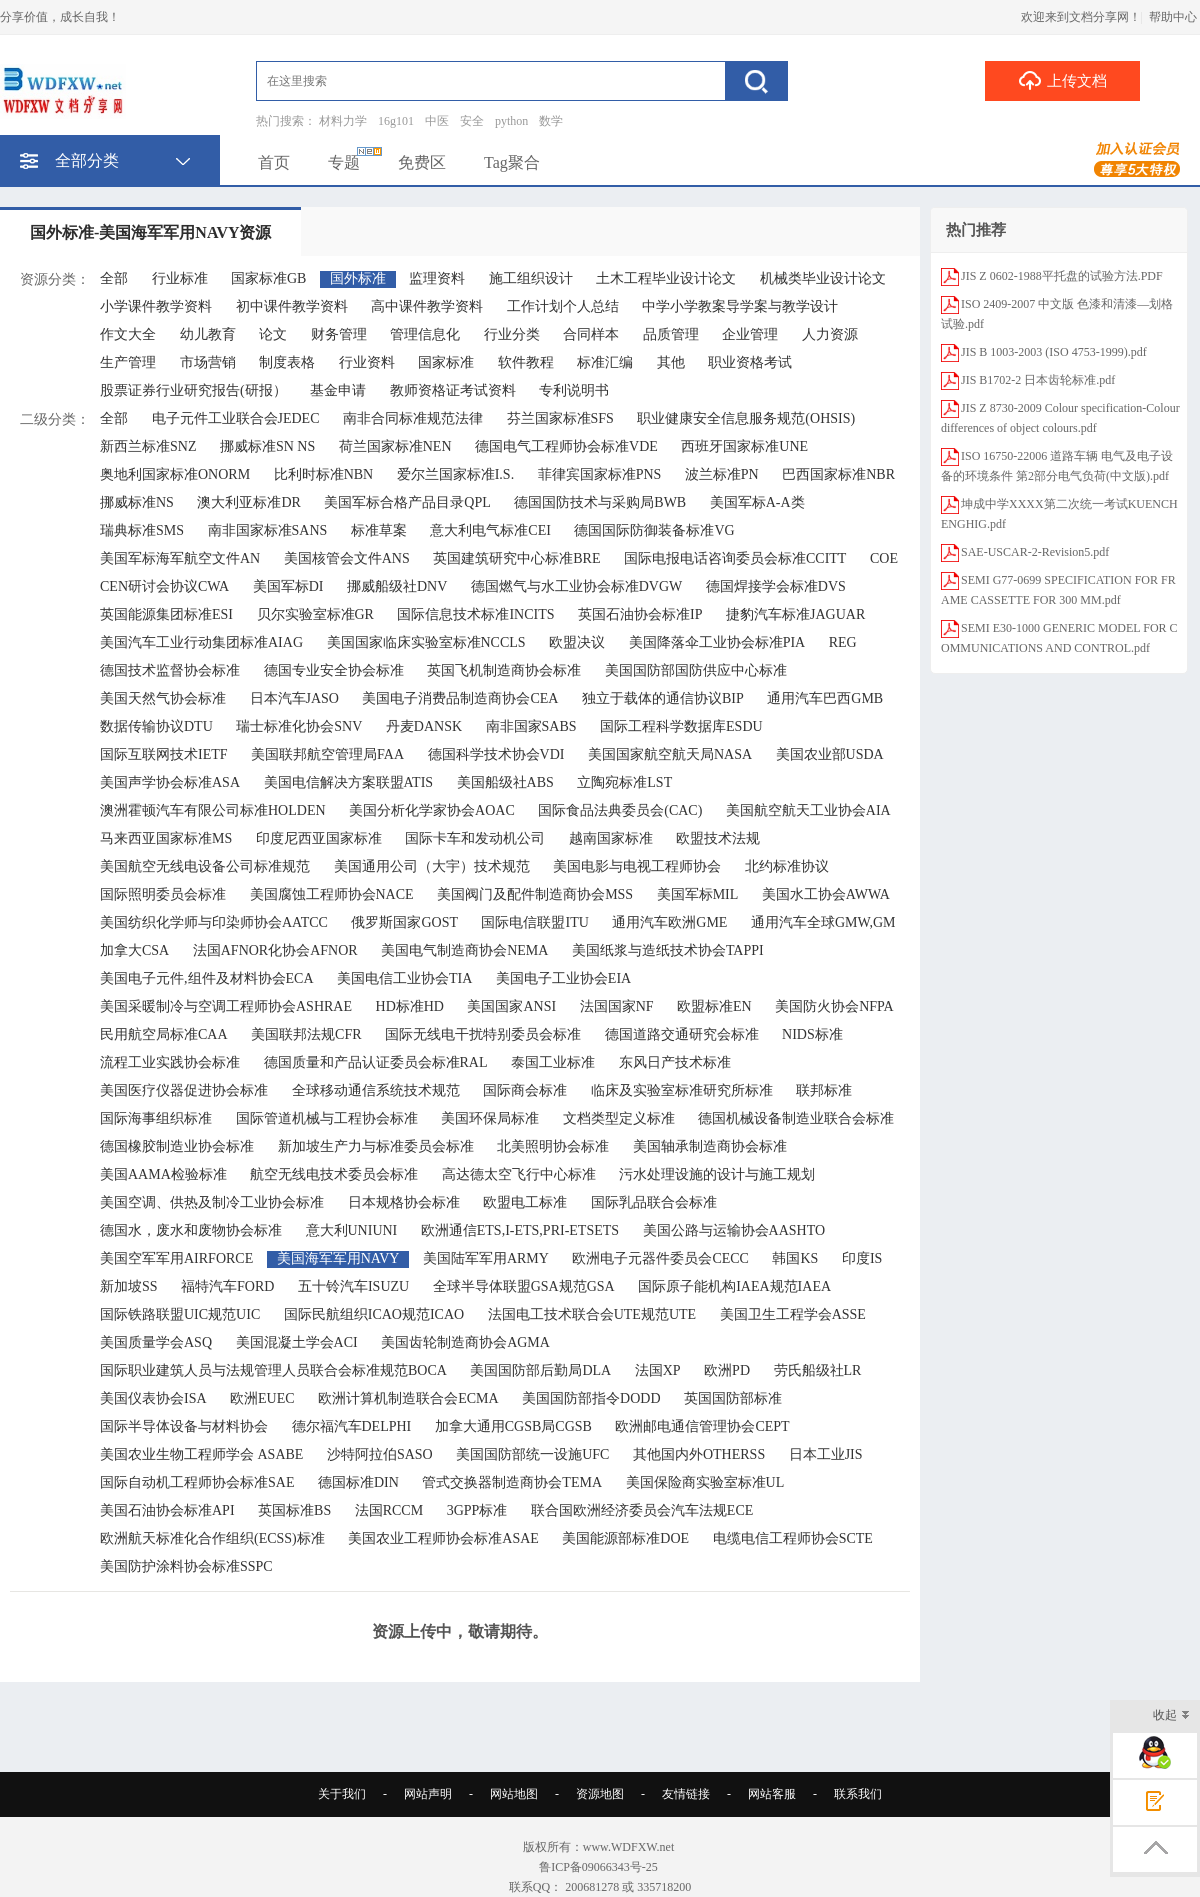  Describe the element at coordinates (294, 698) in the screenshot. I see `日本汽车JASO` at that location.